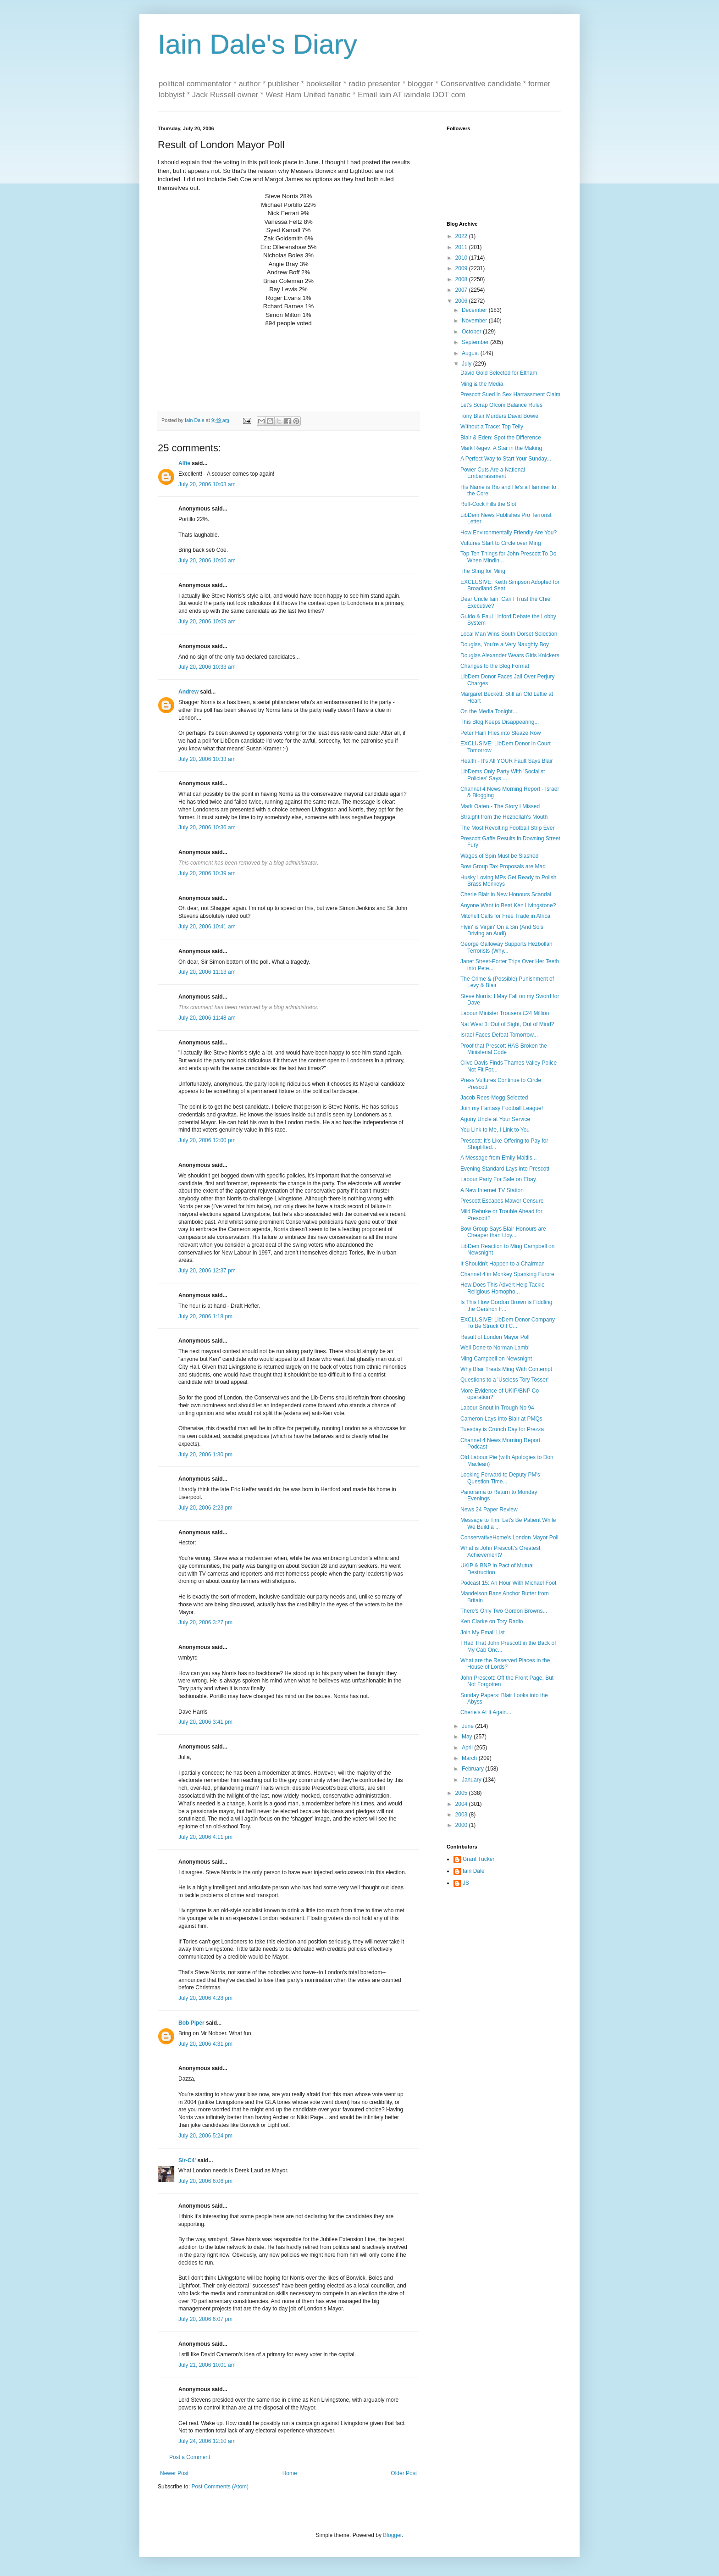 The width and height of the screenshot is (719, 2576). Describe the element at coordinates (205, 2319) in the screenshot. I see `July 20, 2006 6:07 pm` at that location.